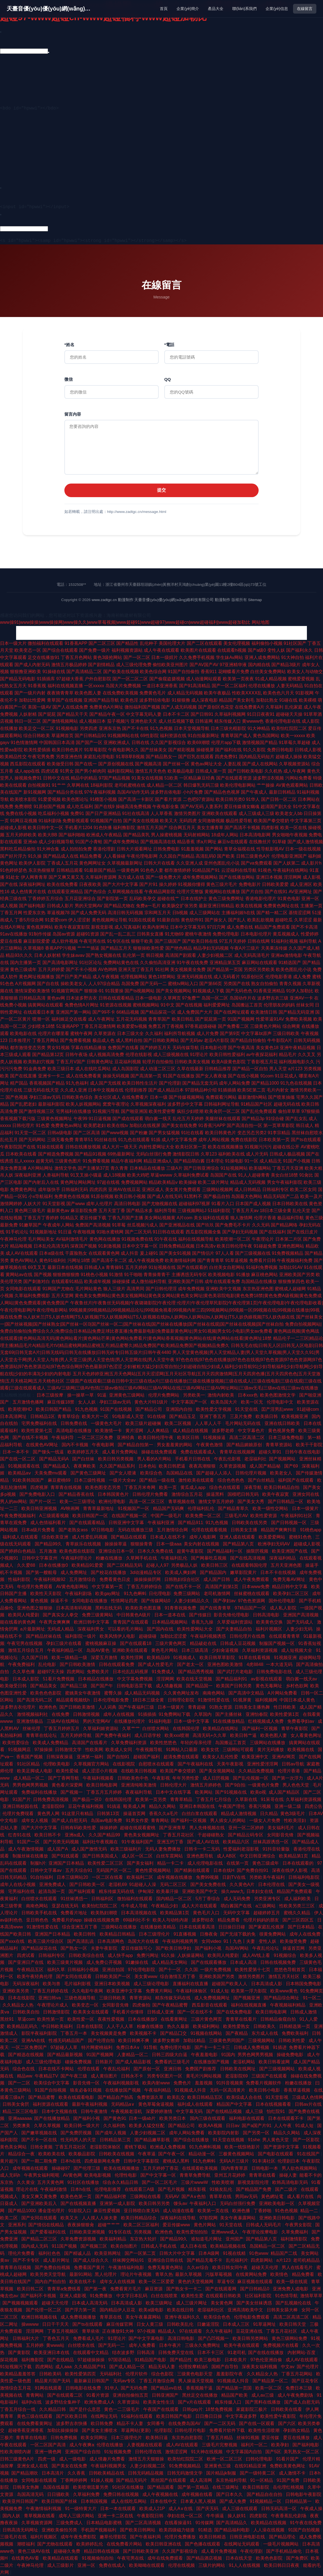  Describe the element at coordinates (57, 1466) in the screenshot. I see `国产精品成人` at that location.